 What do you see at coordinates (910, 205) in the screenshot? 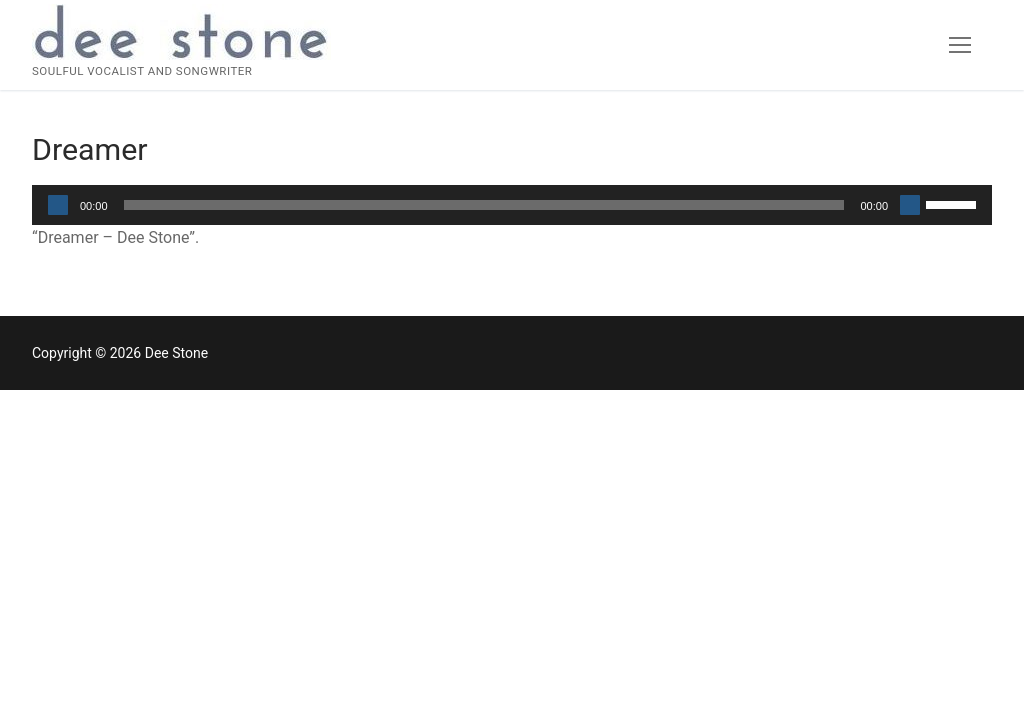
I see `[Mute]` at bounding box center [910, 205].